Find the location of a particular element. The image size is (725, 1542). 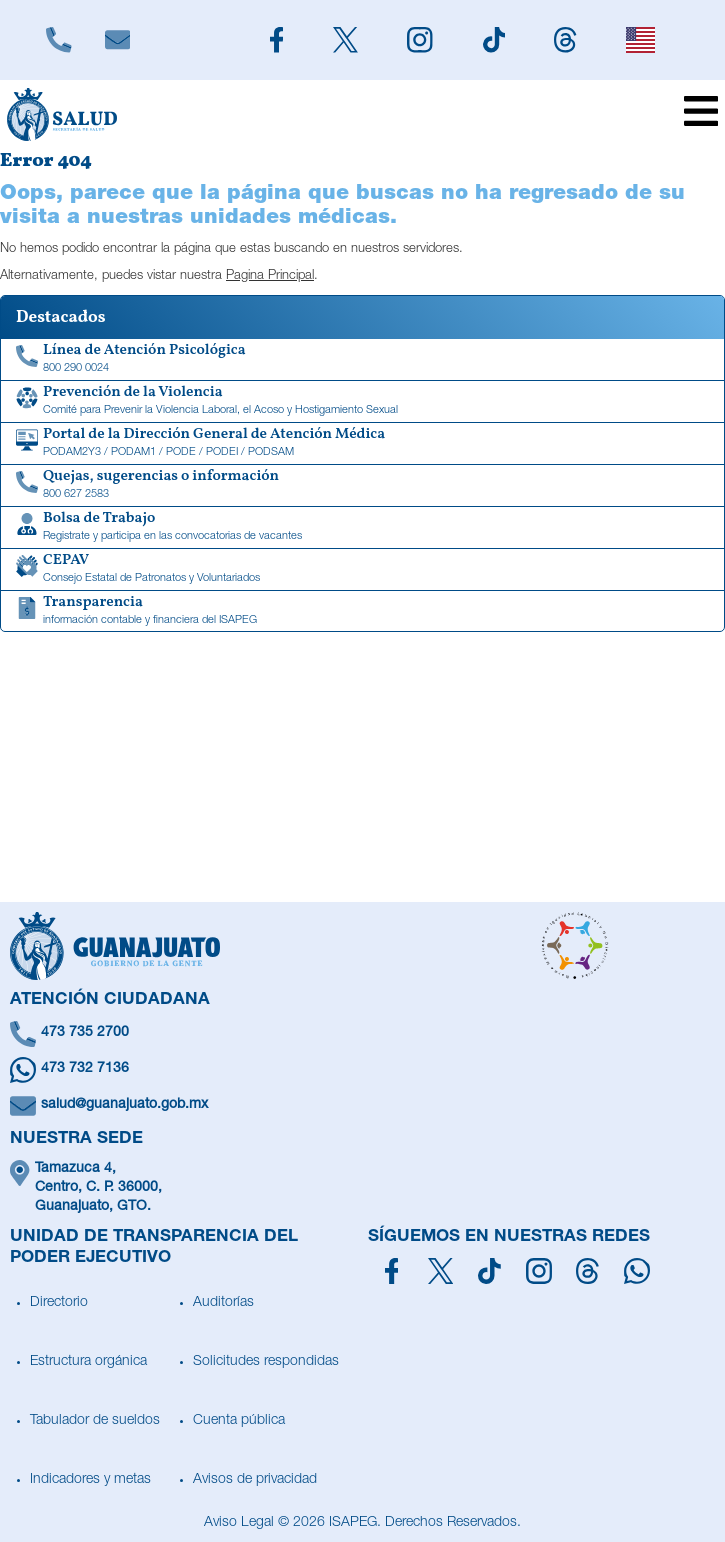

Indicadores y metas is located at coordinates (90, 1480).